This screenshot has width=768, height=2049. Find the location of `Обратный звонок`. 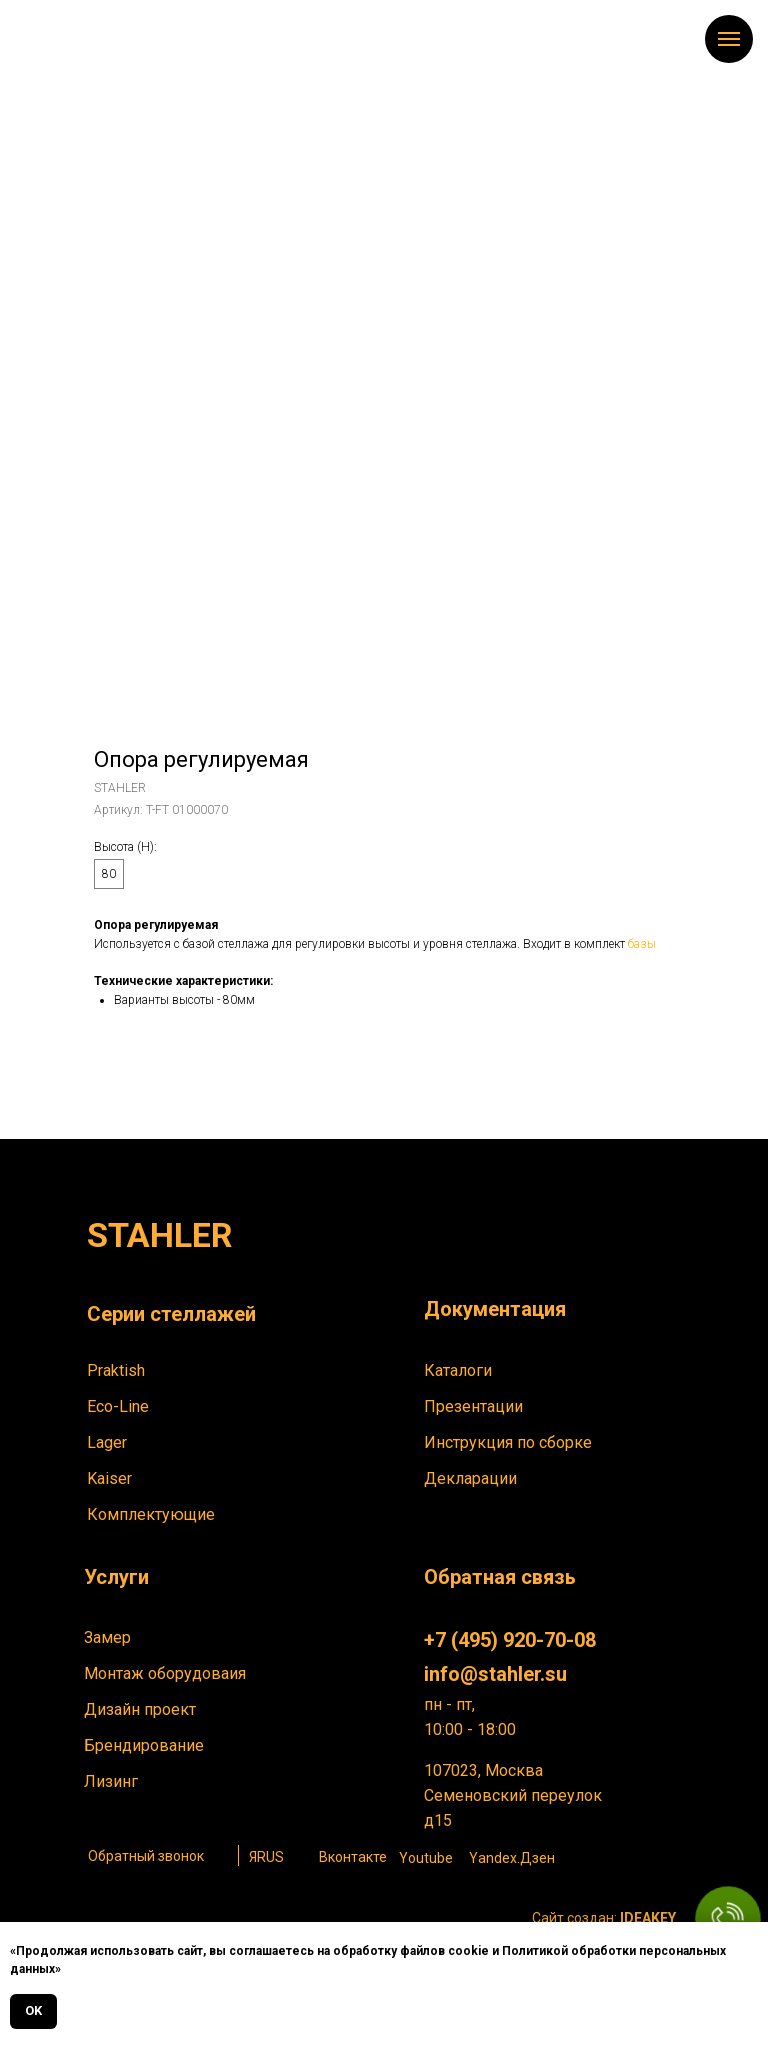

Обратный звонок is located at coordinates (146, 1856).